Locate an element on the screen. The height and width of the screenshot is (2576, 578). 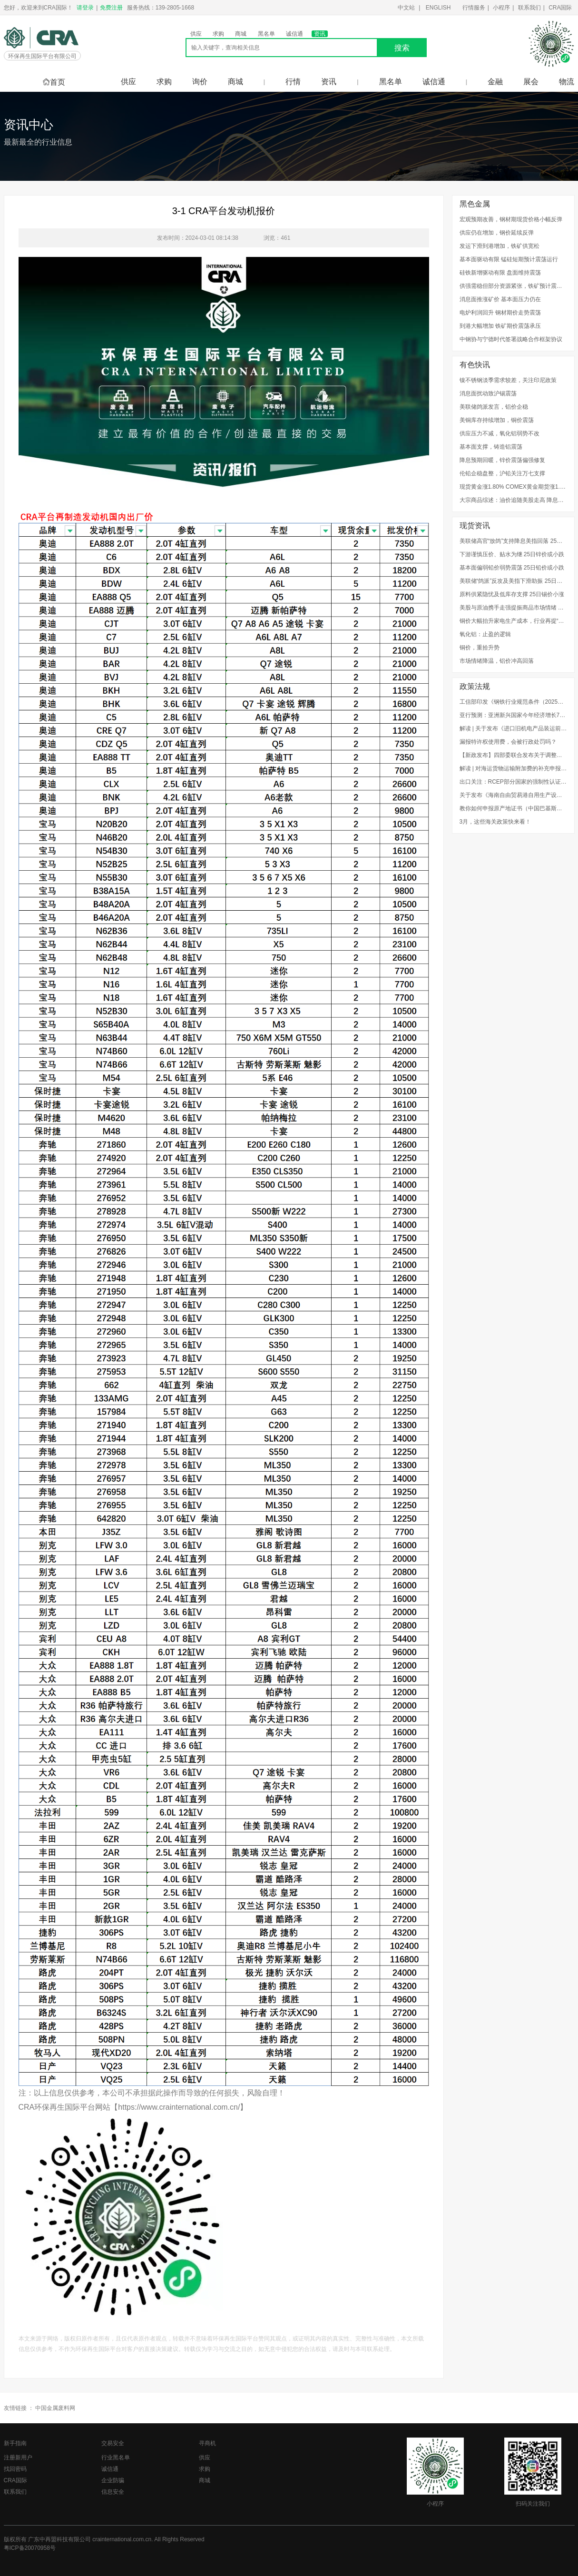
铜价，重拾升势 is located at coordinates (480, 647).